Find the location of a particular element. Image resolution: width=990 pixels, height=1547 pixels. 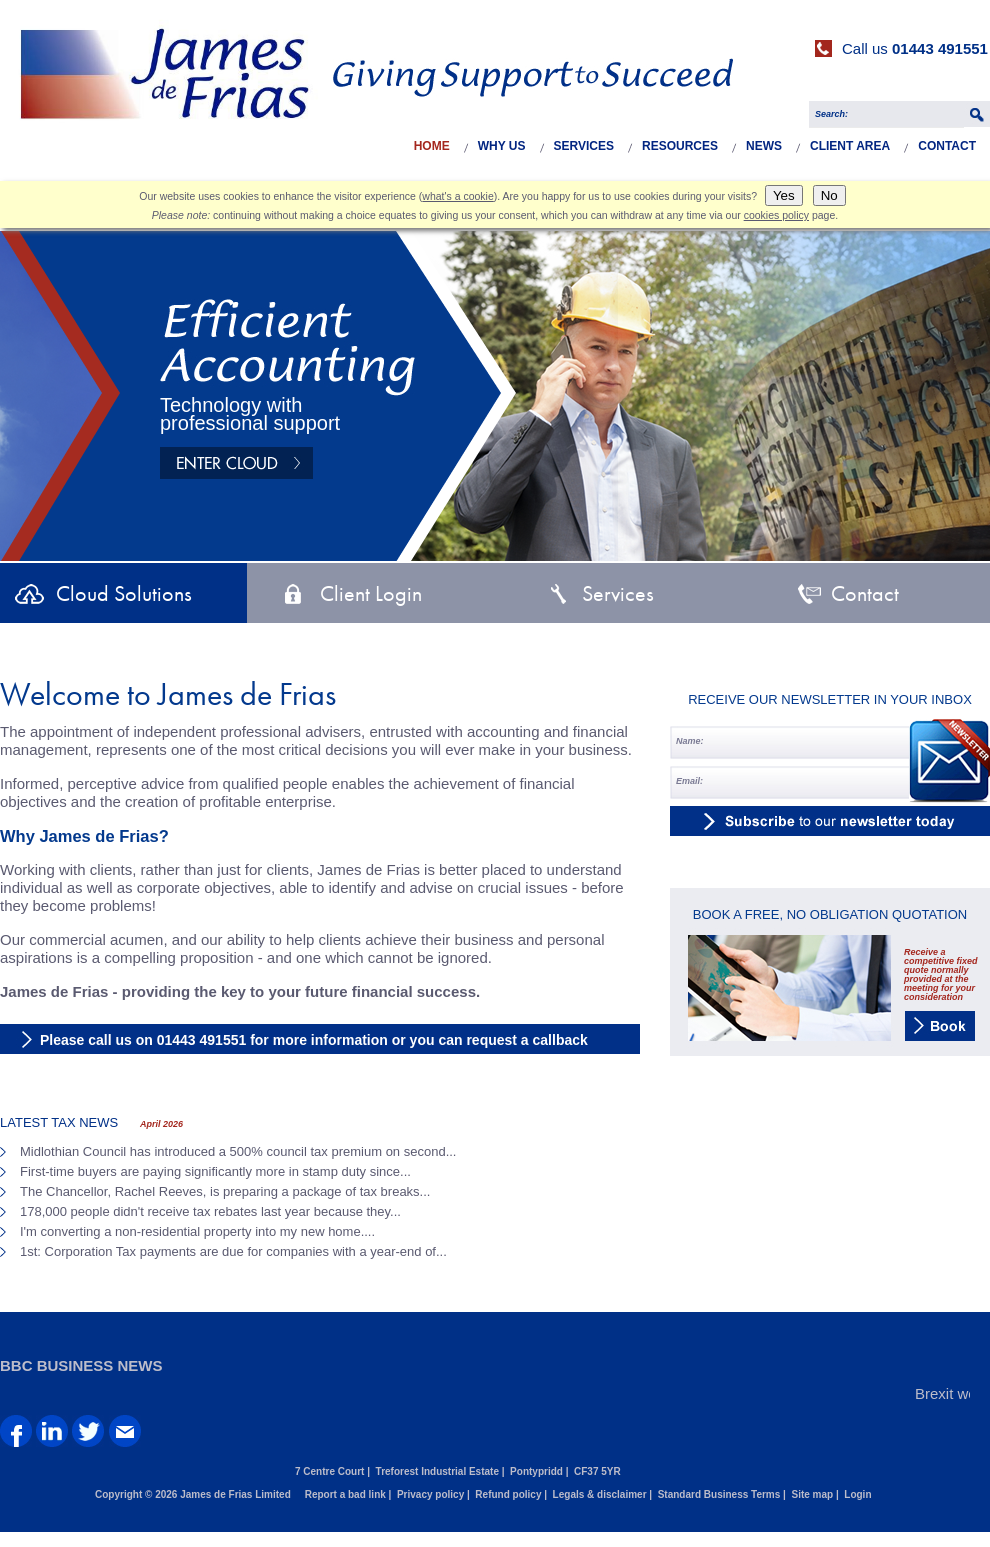

what's a cookie is located at coordinates (457, 196).